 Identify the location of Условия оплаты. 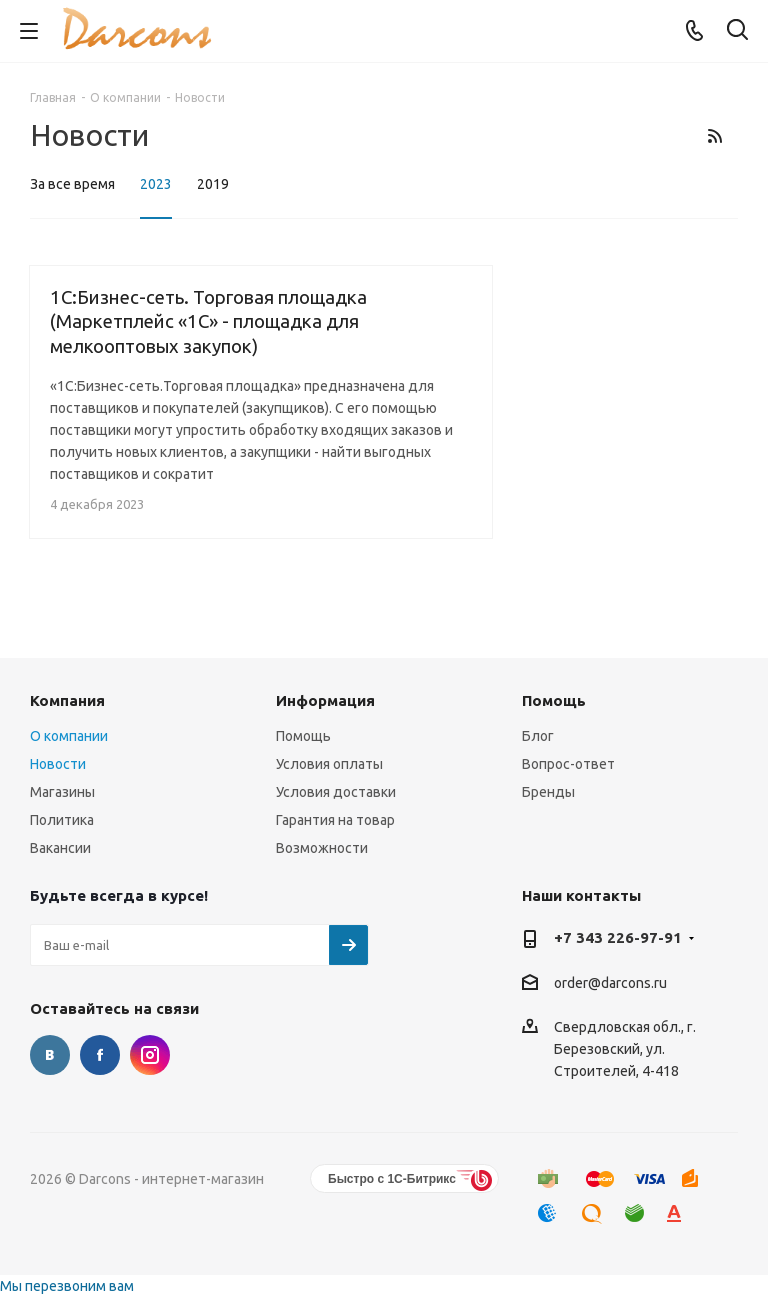
(329, 764).